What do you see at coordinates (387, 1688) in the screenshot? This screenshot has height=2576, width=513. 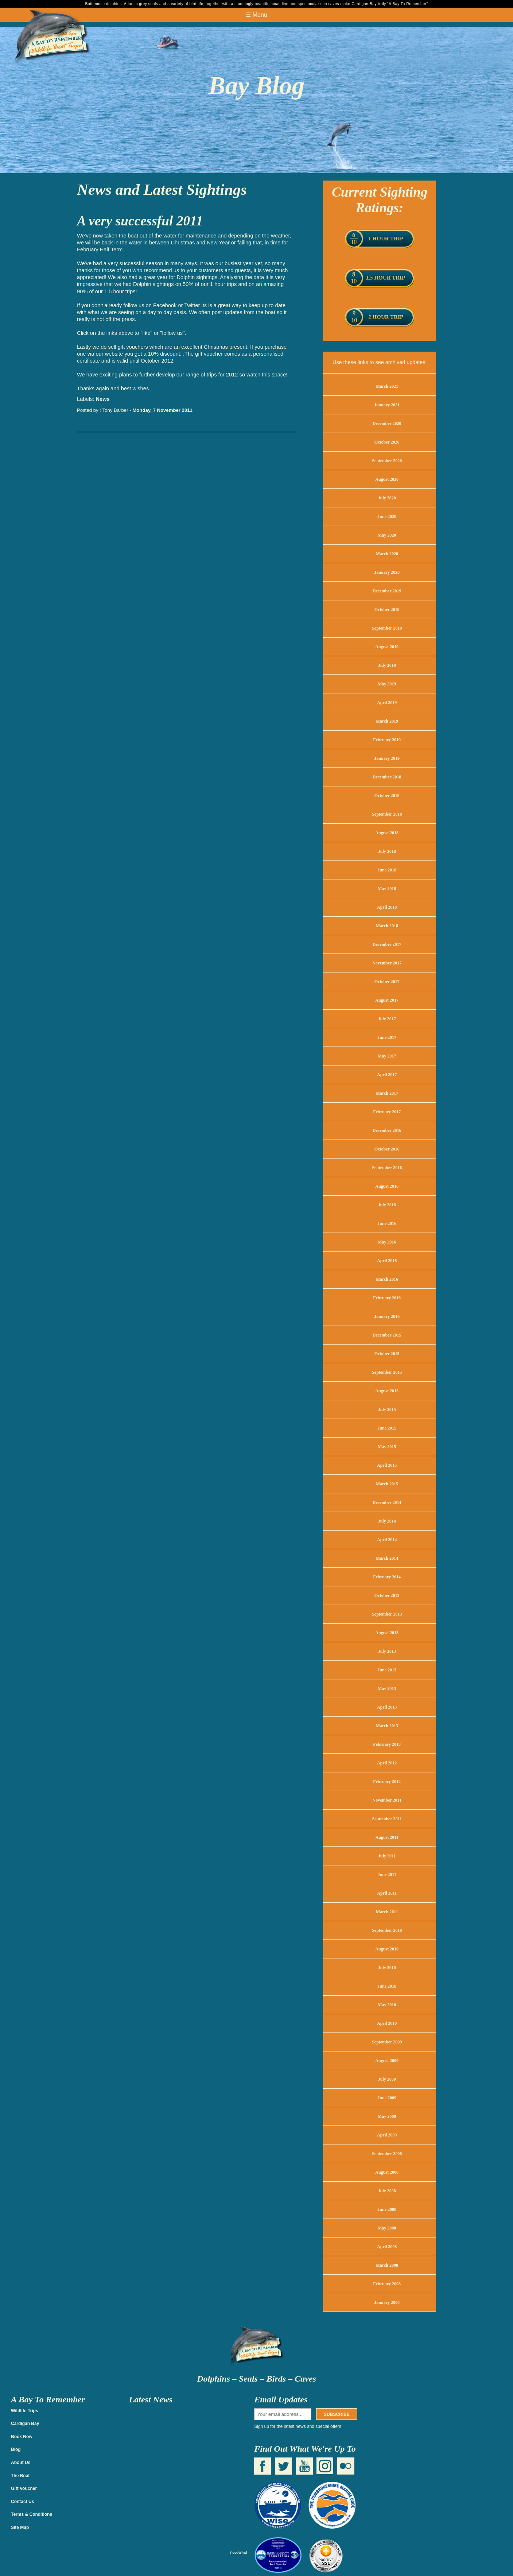 I see `May 2013` at bounding box center [387, 1688].